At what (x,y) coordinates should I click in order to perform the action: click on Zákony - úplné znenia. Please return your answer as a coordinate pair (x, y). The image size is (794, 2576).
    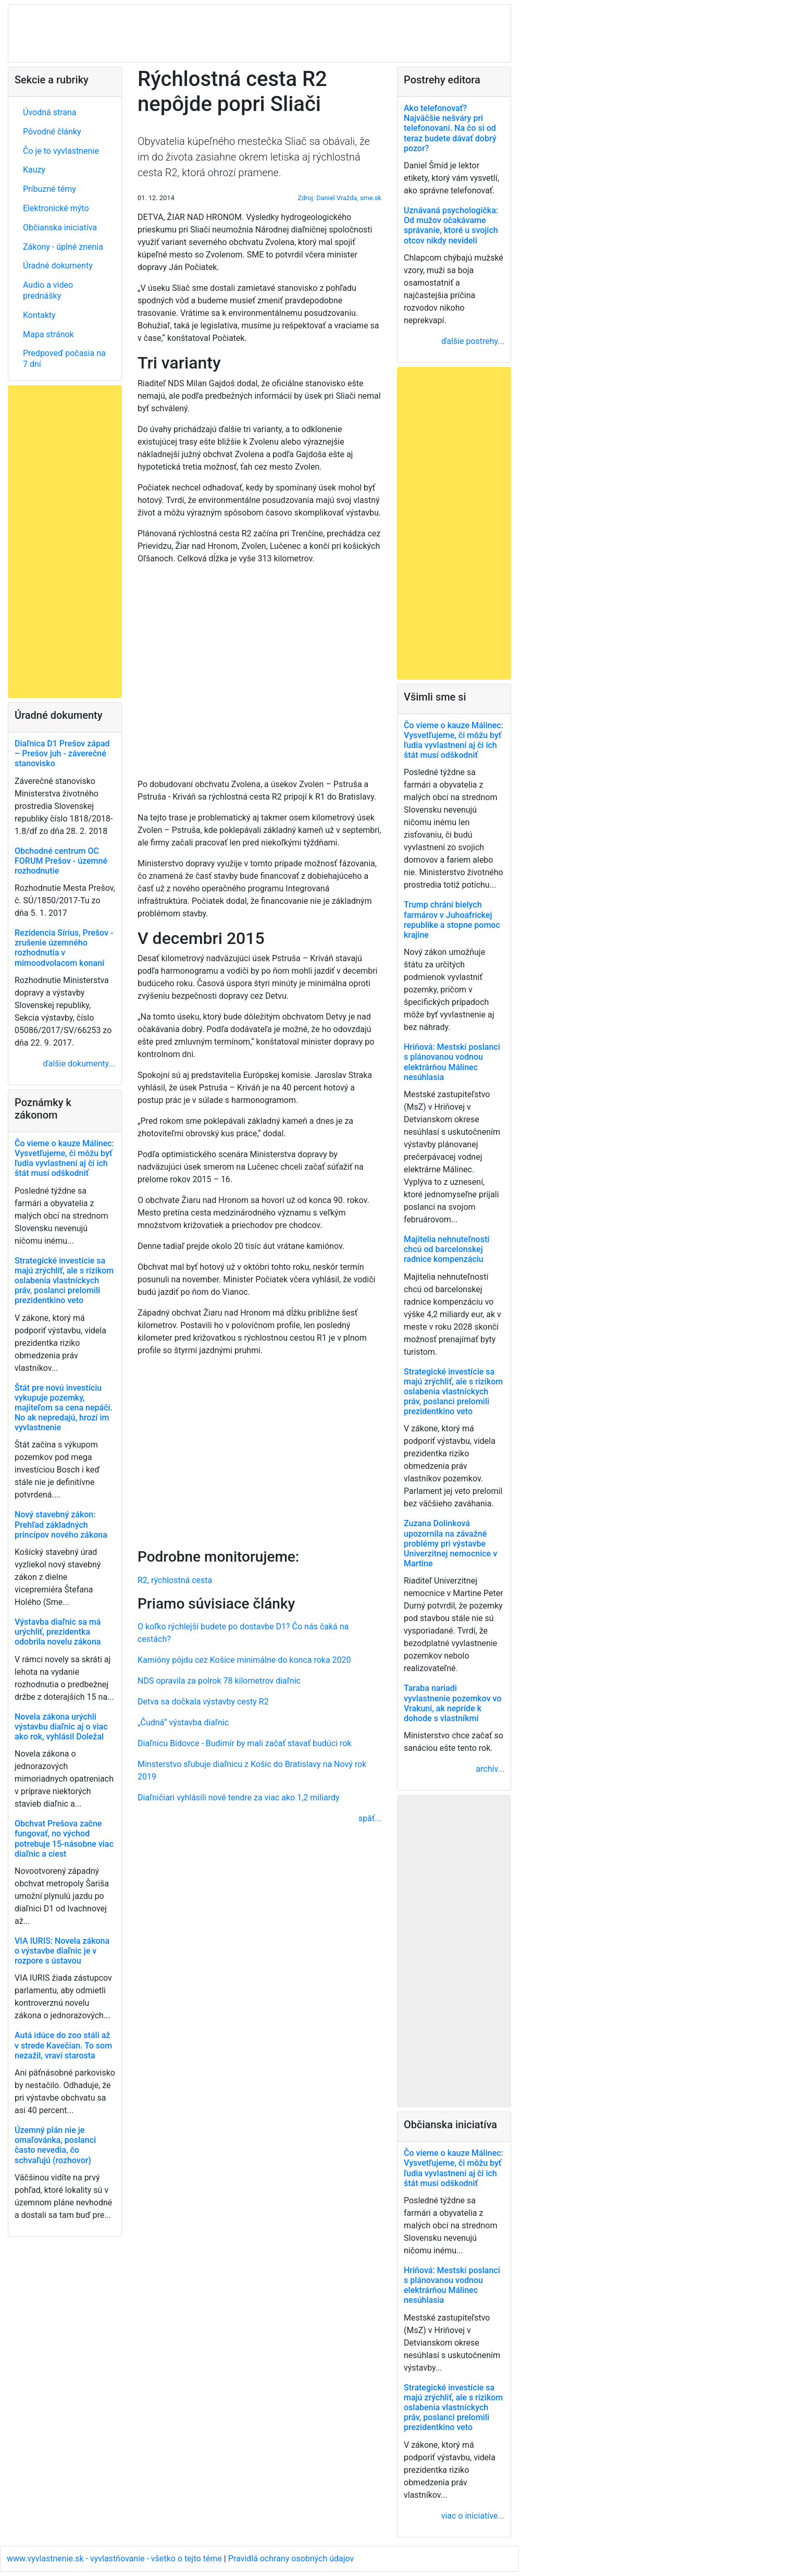
    Looking at the image, I should click on (63, 247).